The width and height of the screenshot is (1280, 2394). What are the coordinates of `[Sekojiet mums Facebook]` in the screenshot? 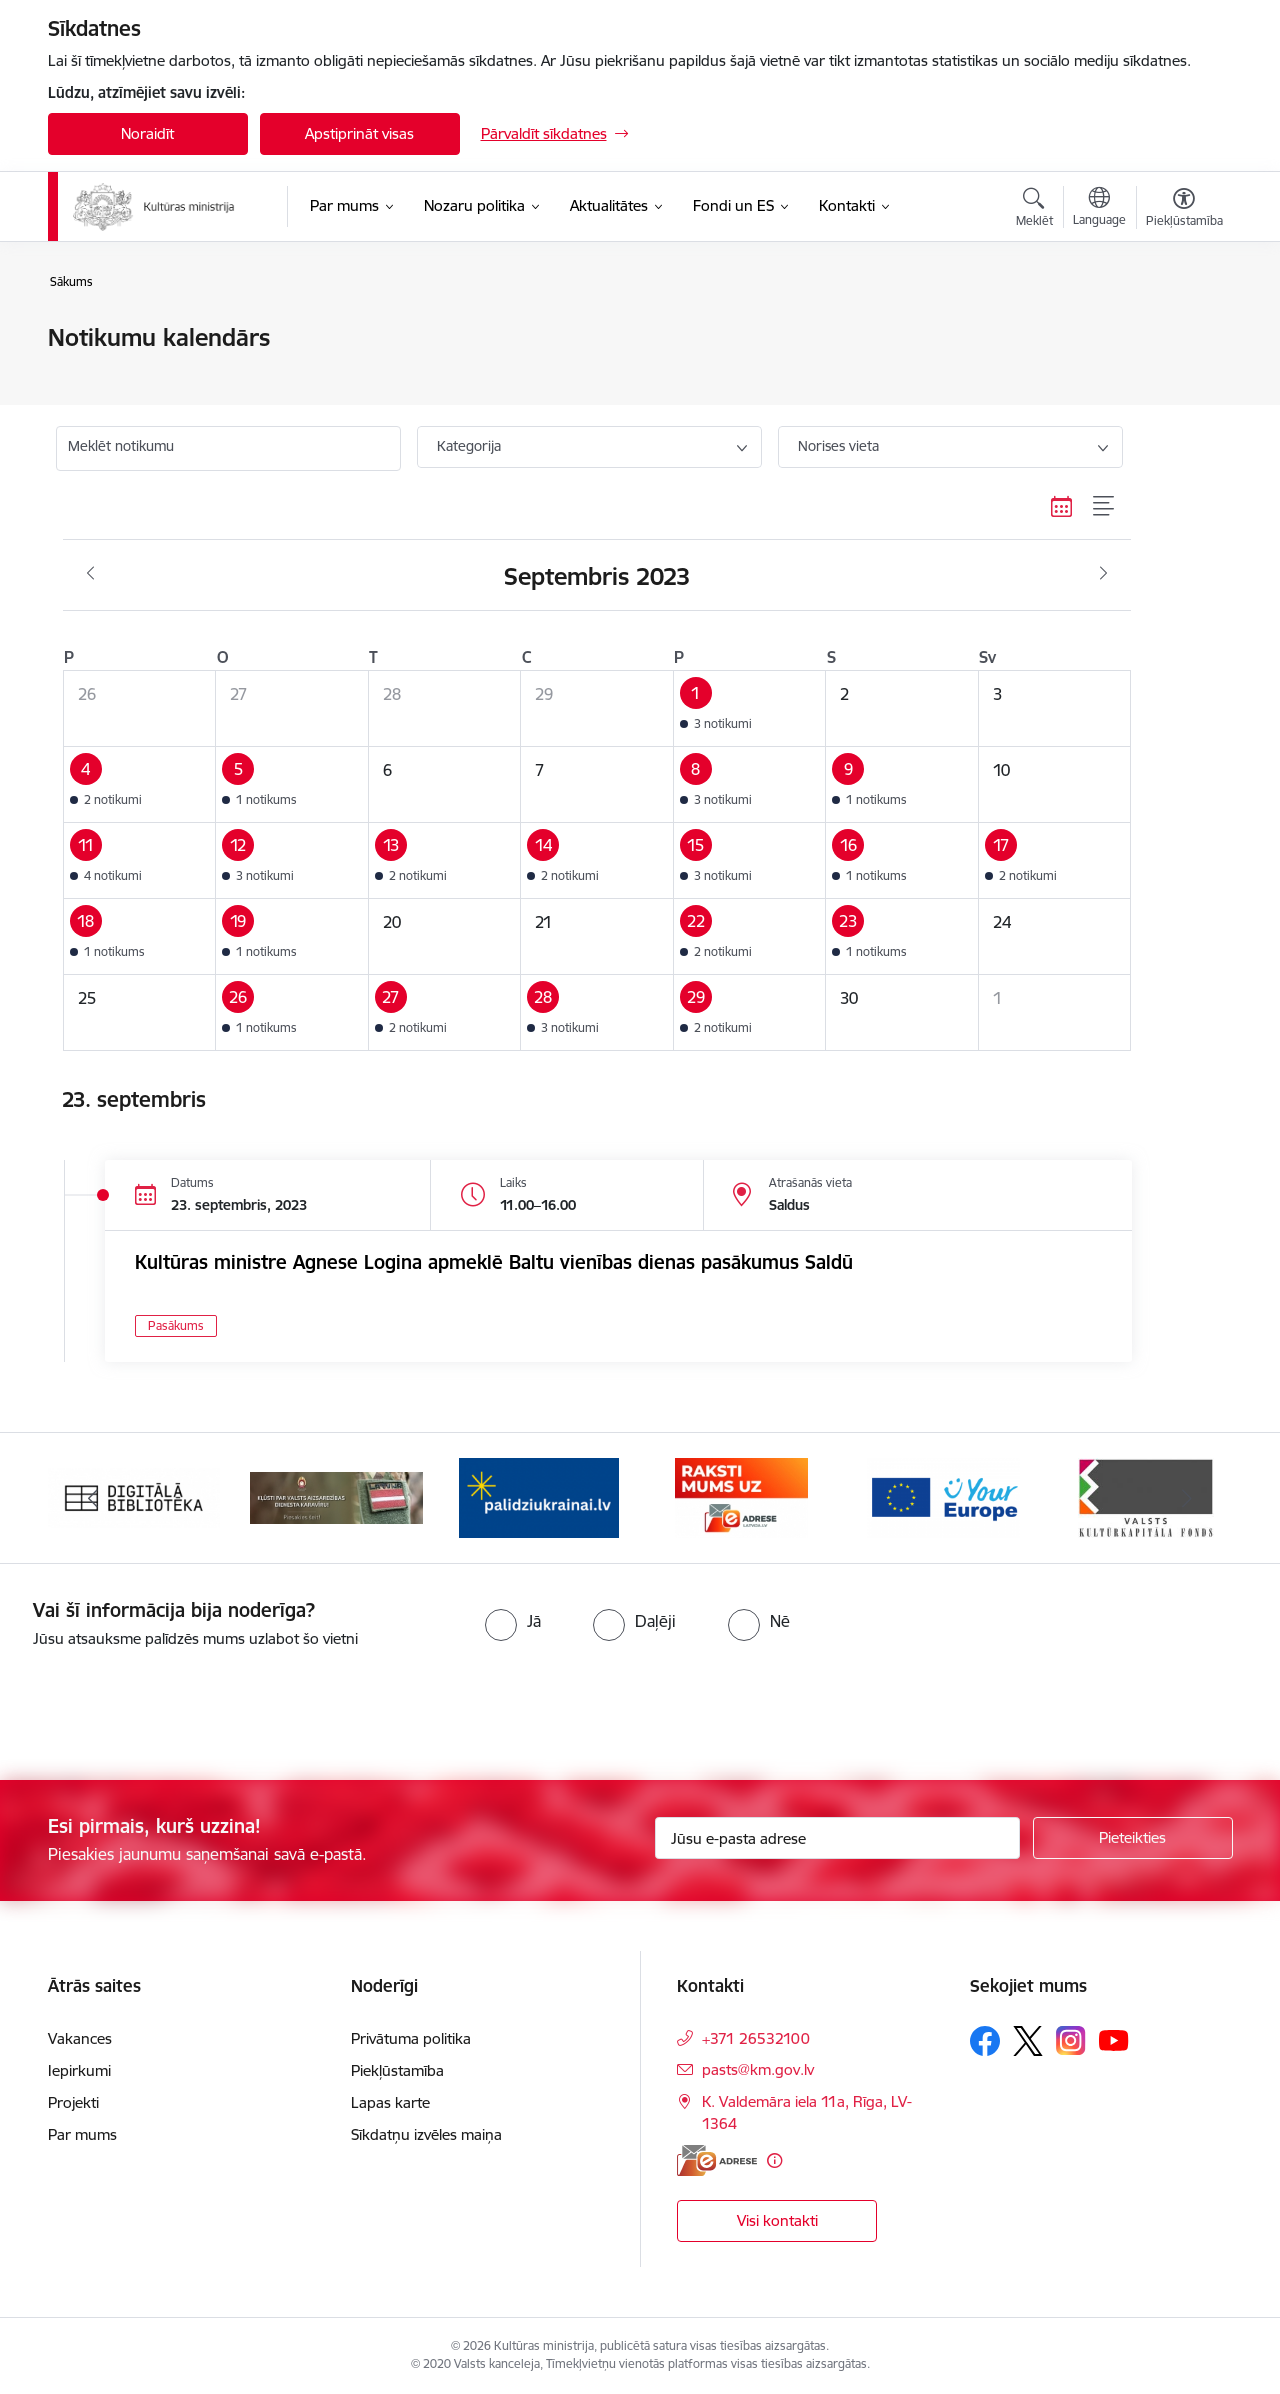 It's located at (985, 2041).